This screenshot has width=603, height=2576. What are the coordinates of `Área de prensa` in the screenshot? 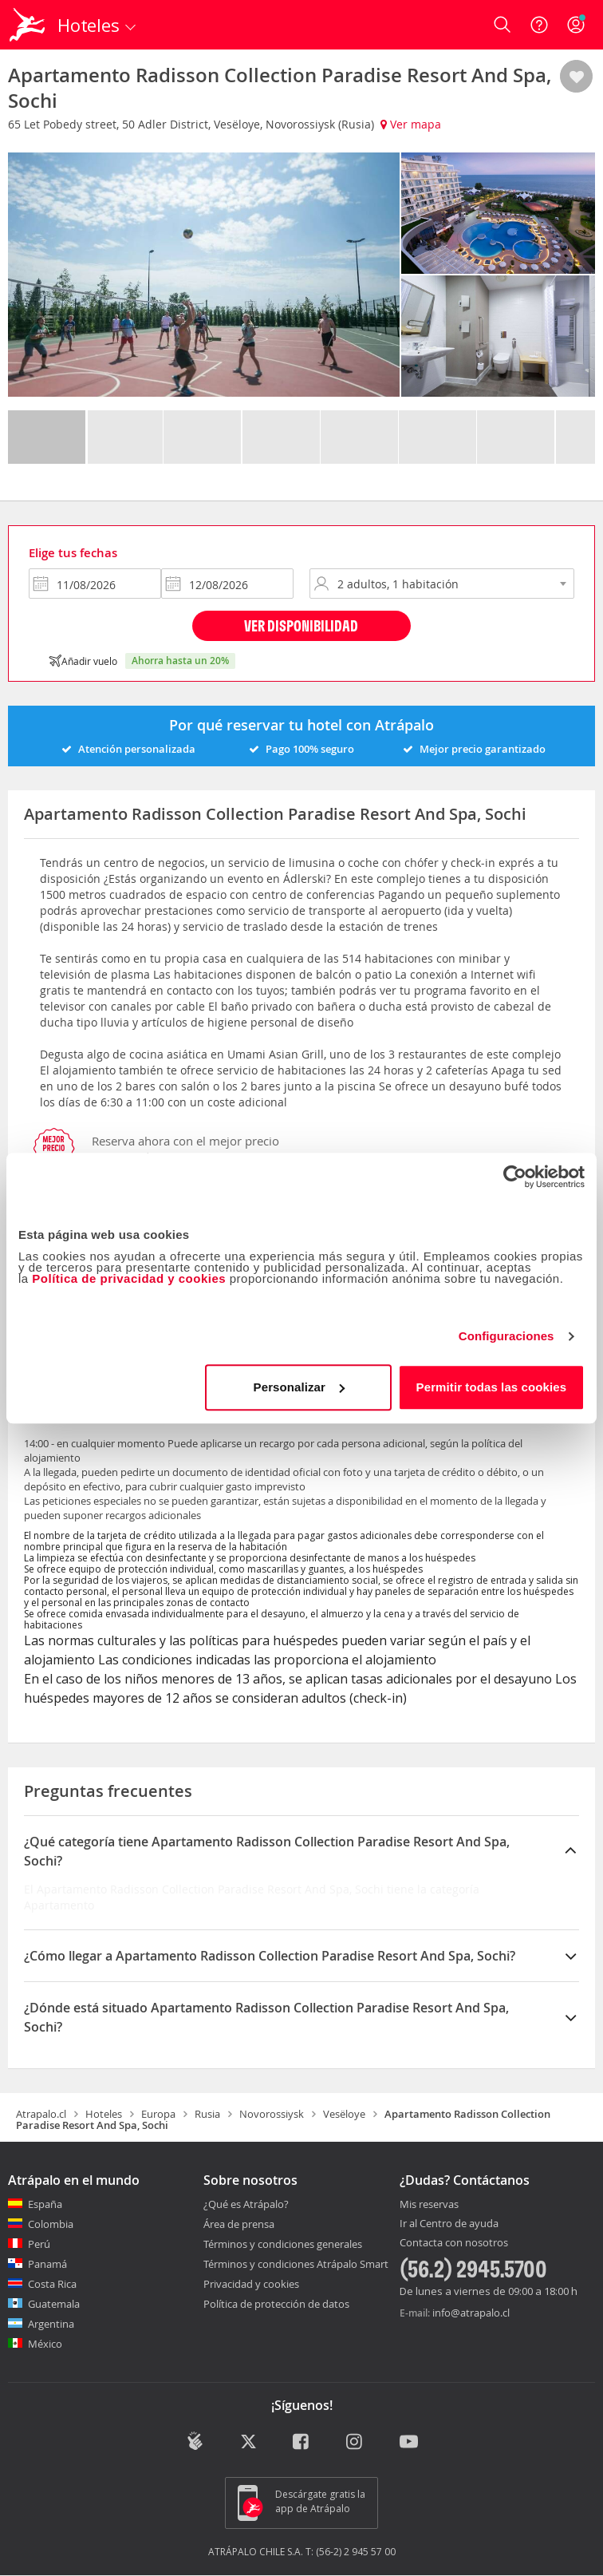 It's located at (238, 2224).